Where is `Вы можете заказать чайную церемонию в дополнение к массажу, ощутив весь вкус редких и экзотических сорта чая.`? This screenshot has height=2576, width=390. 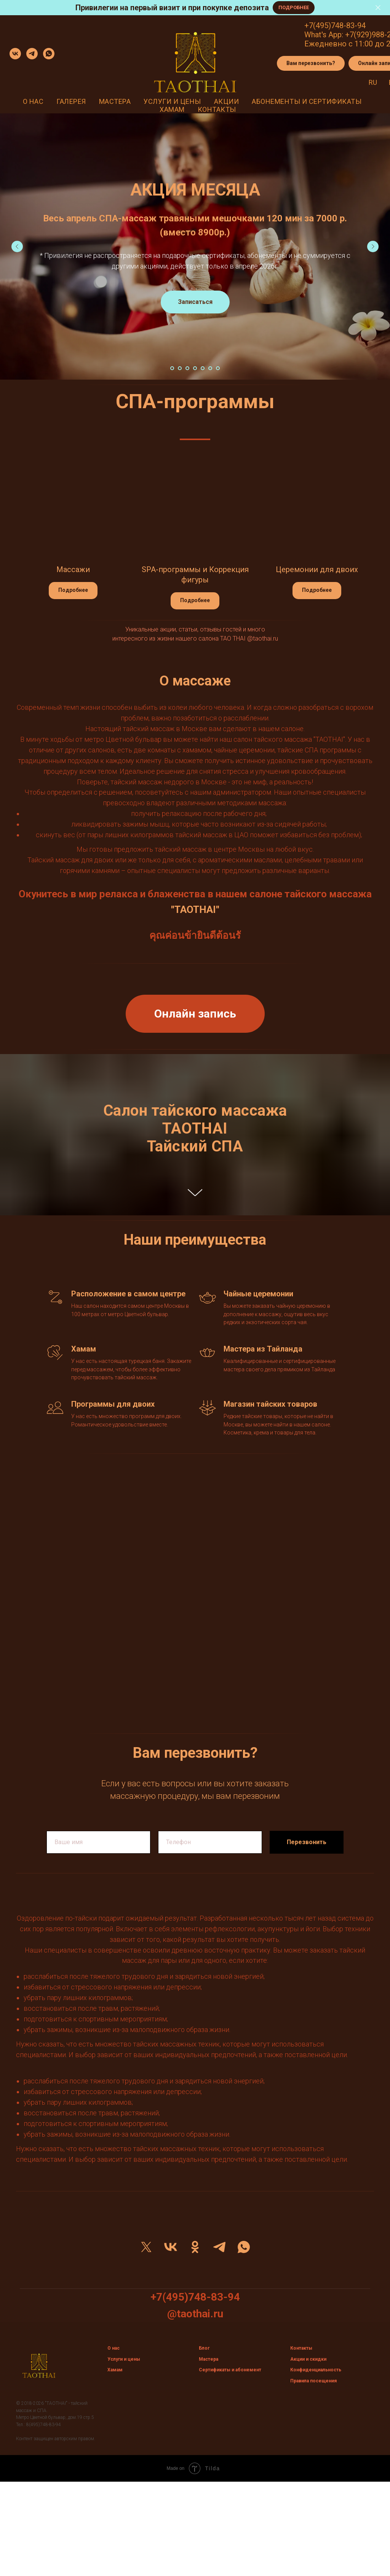
Вы можете заказать чайную церемонию в дополнение к массажу, ощутив весь вкус редких и экзотических сорта чая. is located at coordinates (277, 1314).